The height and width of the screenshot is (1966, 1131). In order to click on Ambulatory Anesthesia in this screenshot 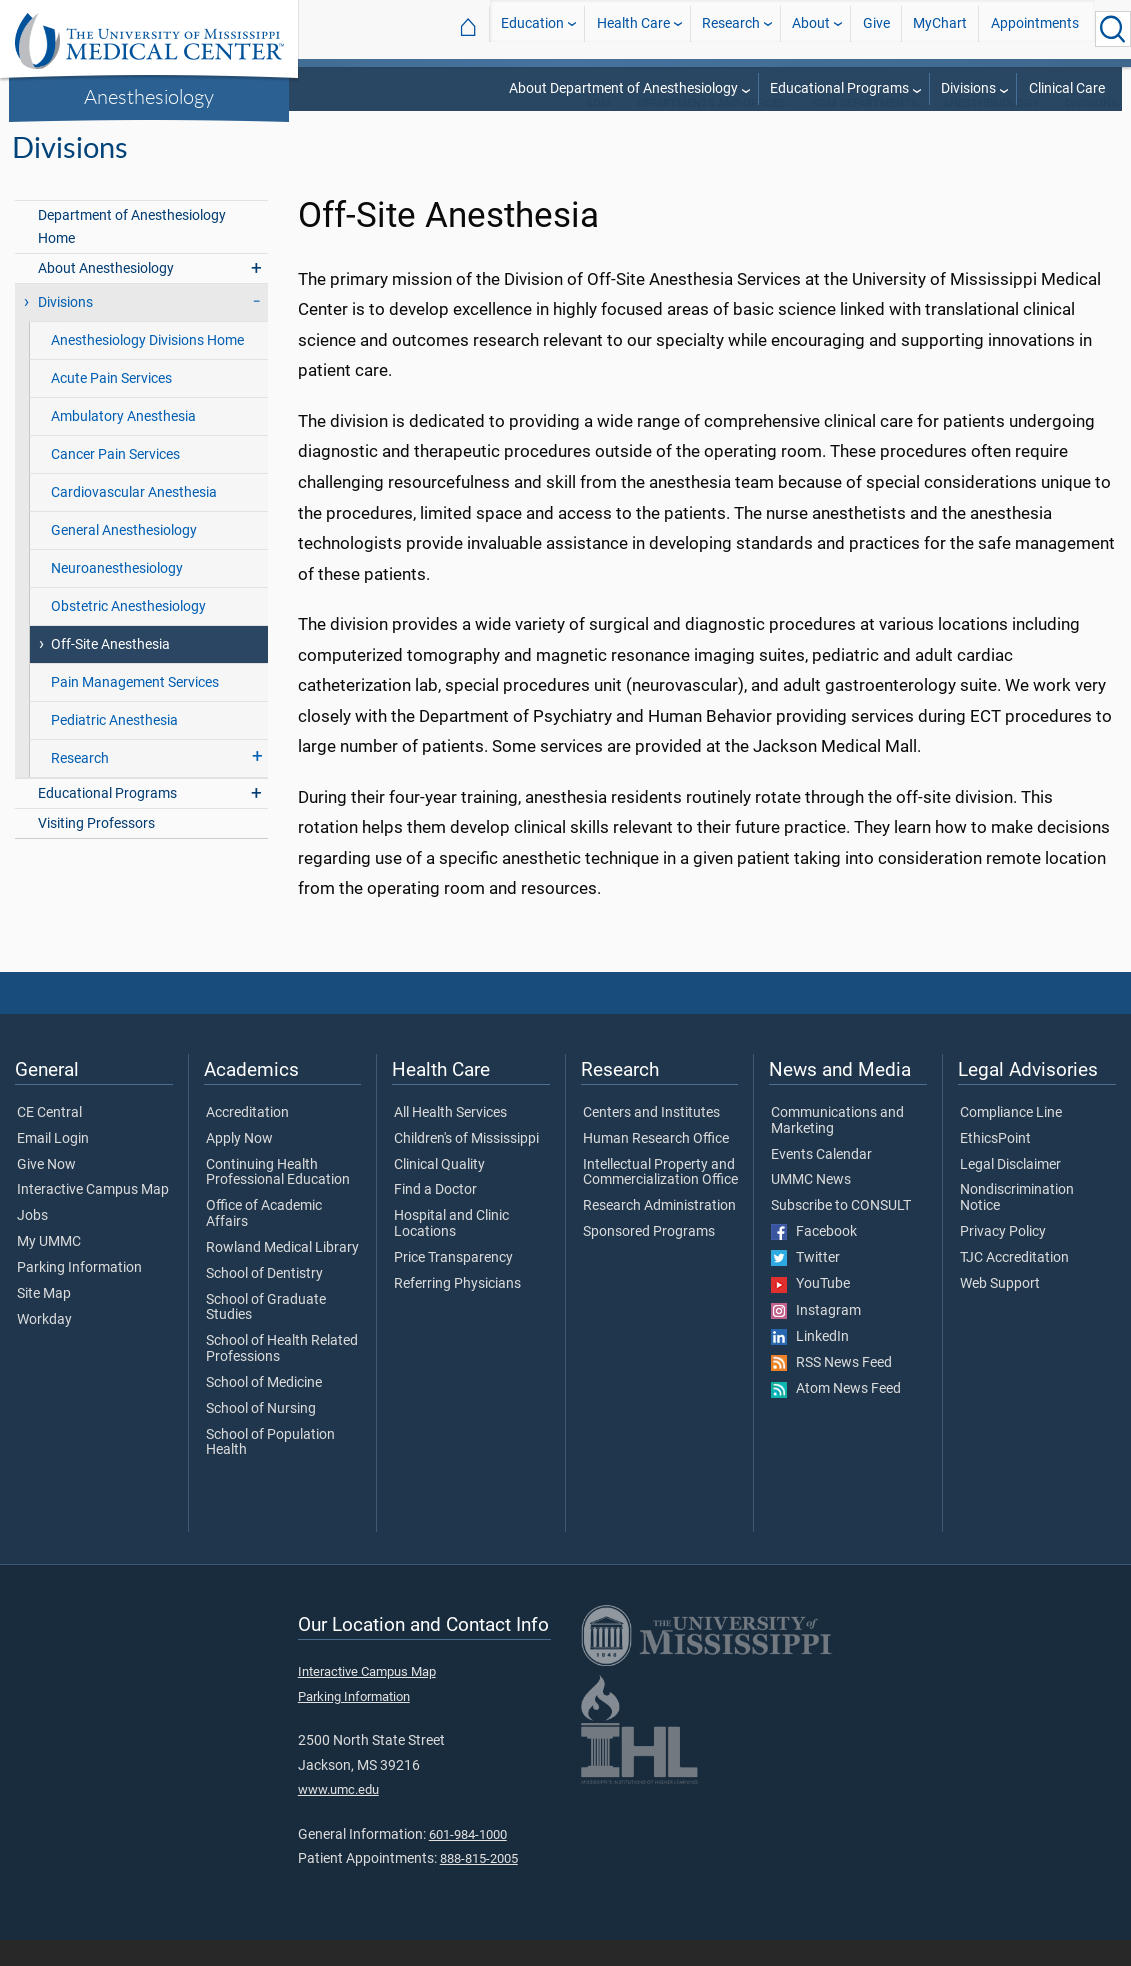, I will do `click(123, 442)`.